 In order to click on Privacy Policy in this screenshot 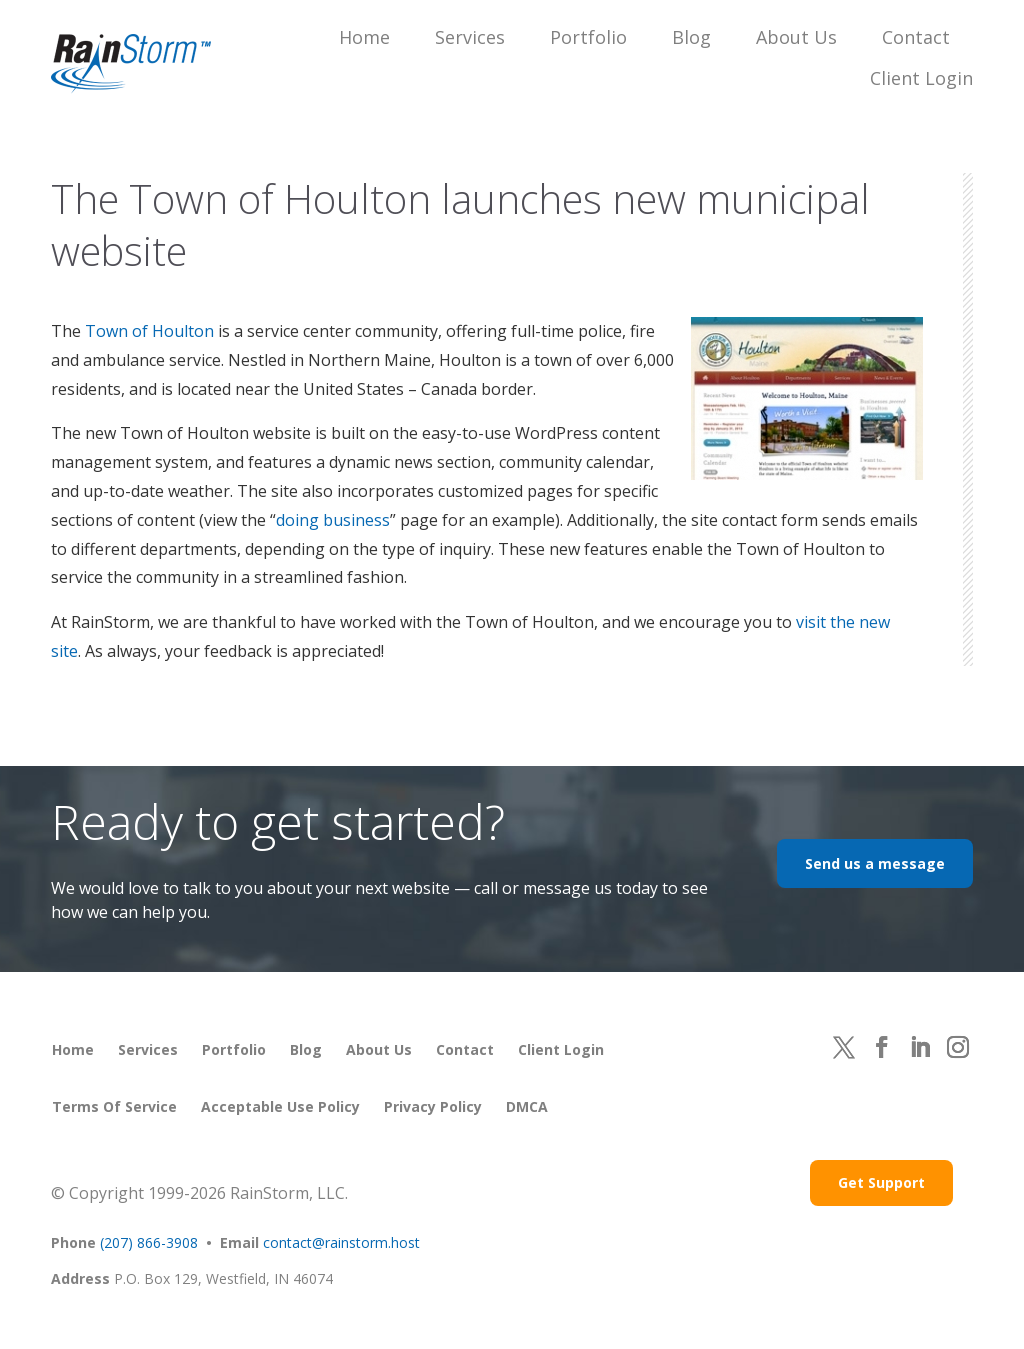, I will do `click(433, 1106)`.